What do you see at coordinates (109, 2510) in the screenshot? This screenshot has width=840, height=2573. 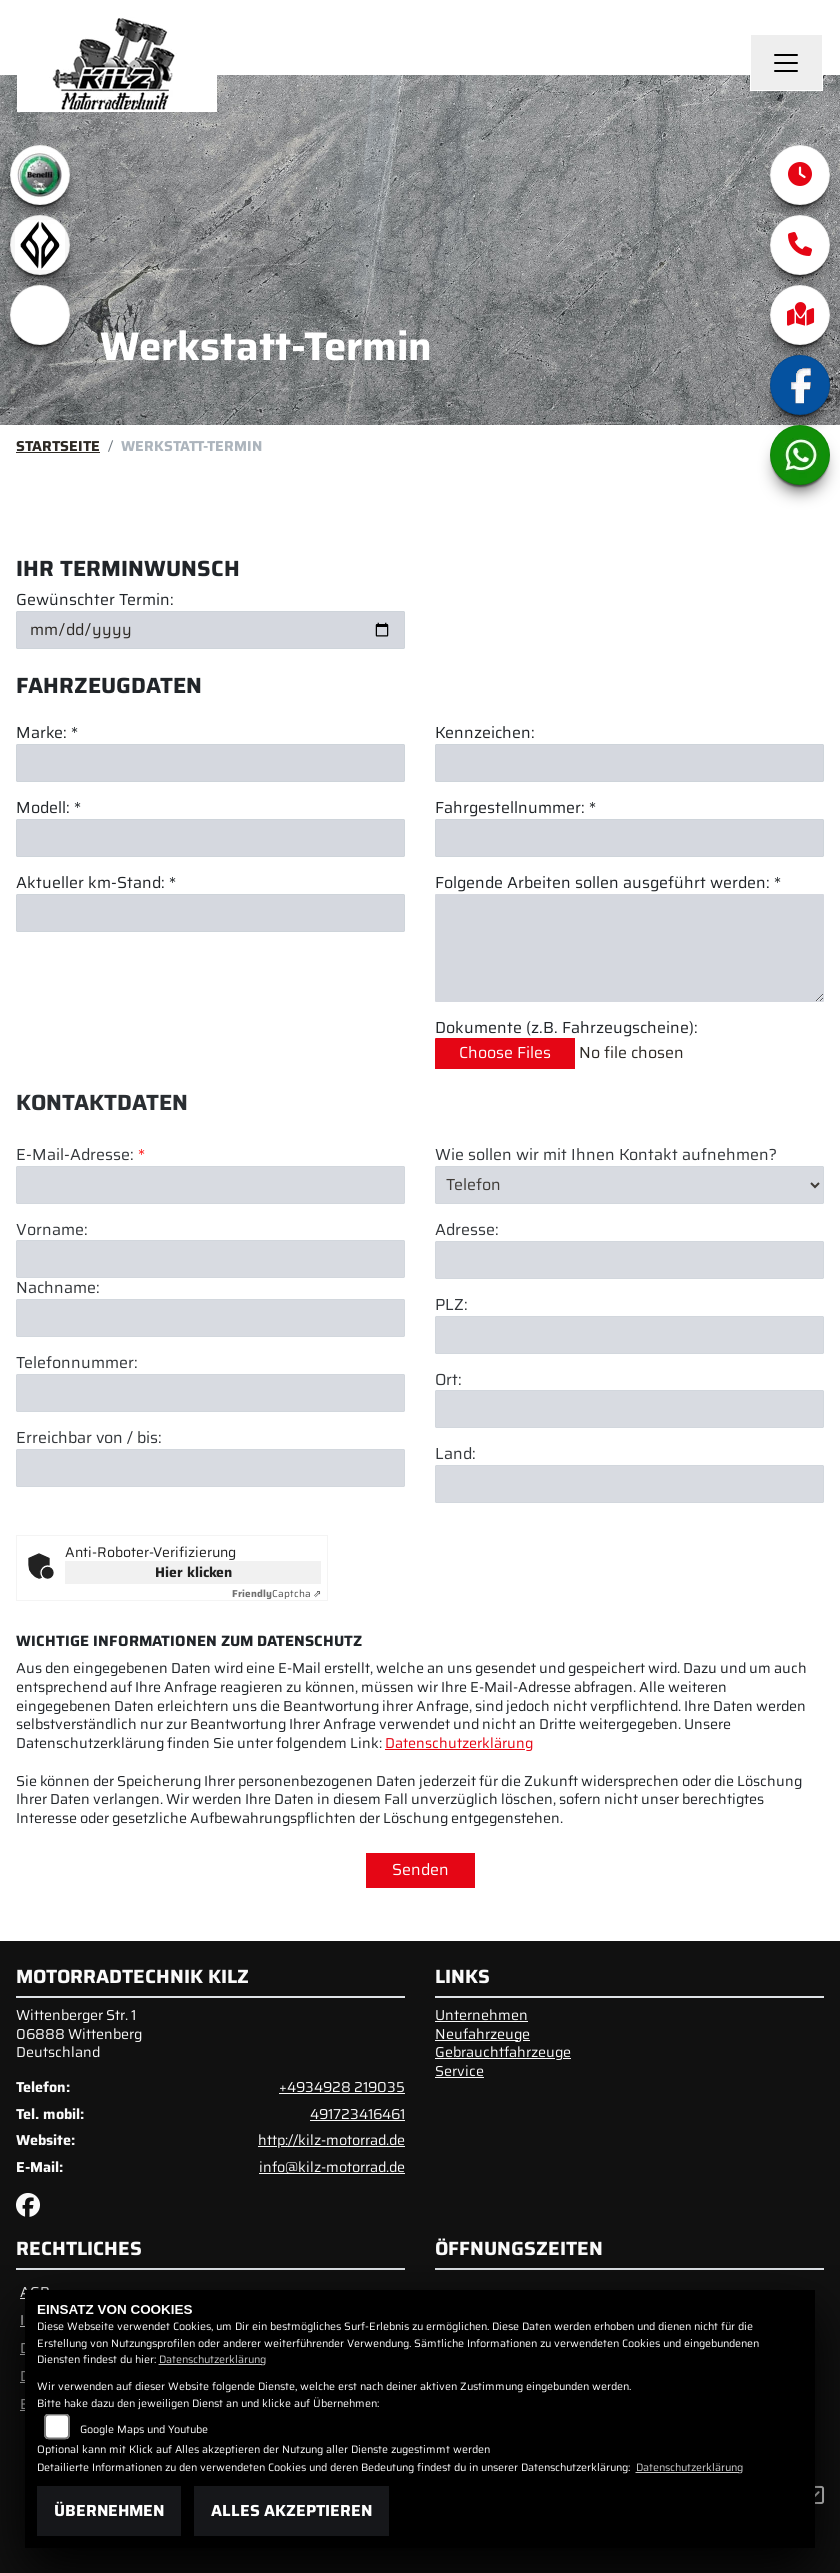 I see `Übernehmen` at bounding box center [109, 2510].